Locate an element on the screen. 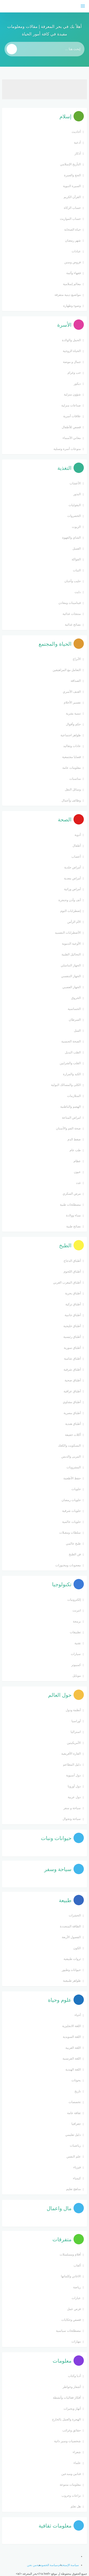 The height and width of the screenshot is (2576, 89). المربى والدبس is located at coordinates (71, 1456).